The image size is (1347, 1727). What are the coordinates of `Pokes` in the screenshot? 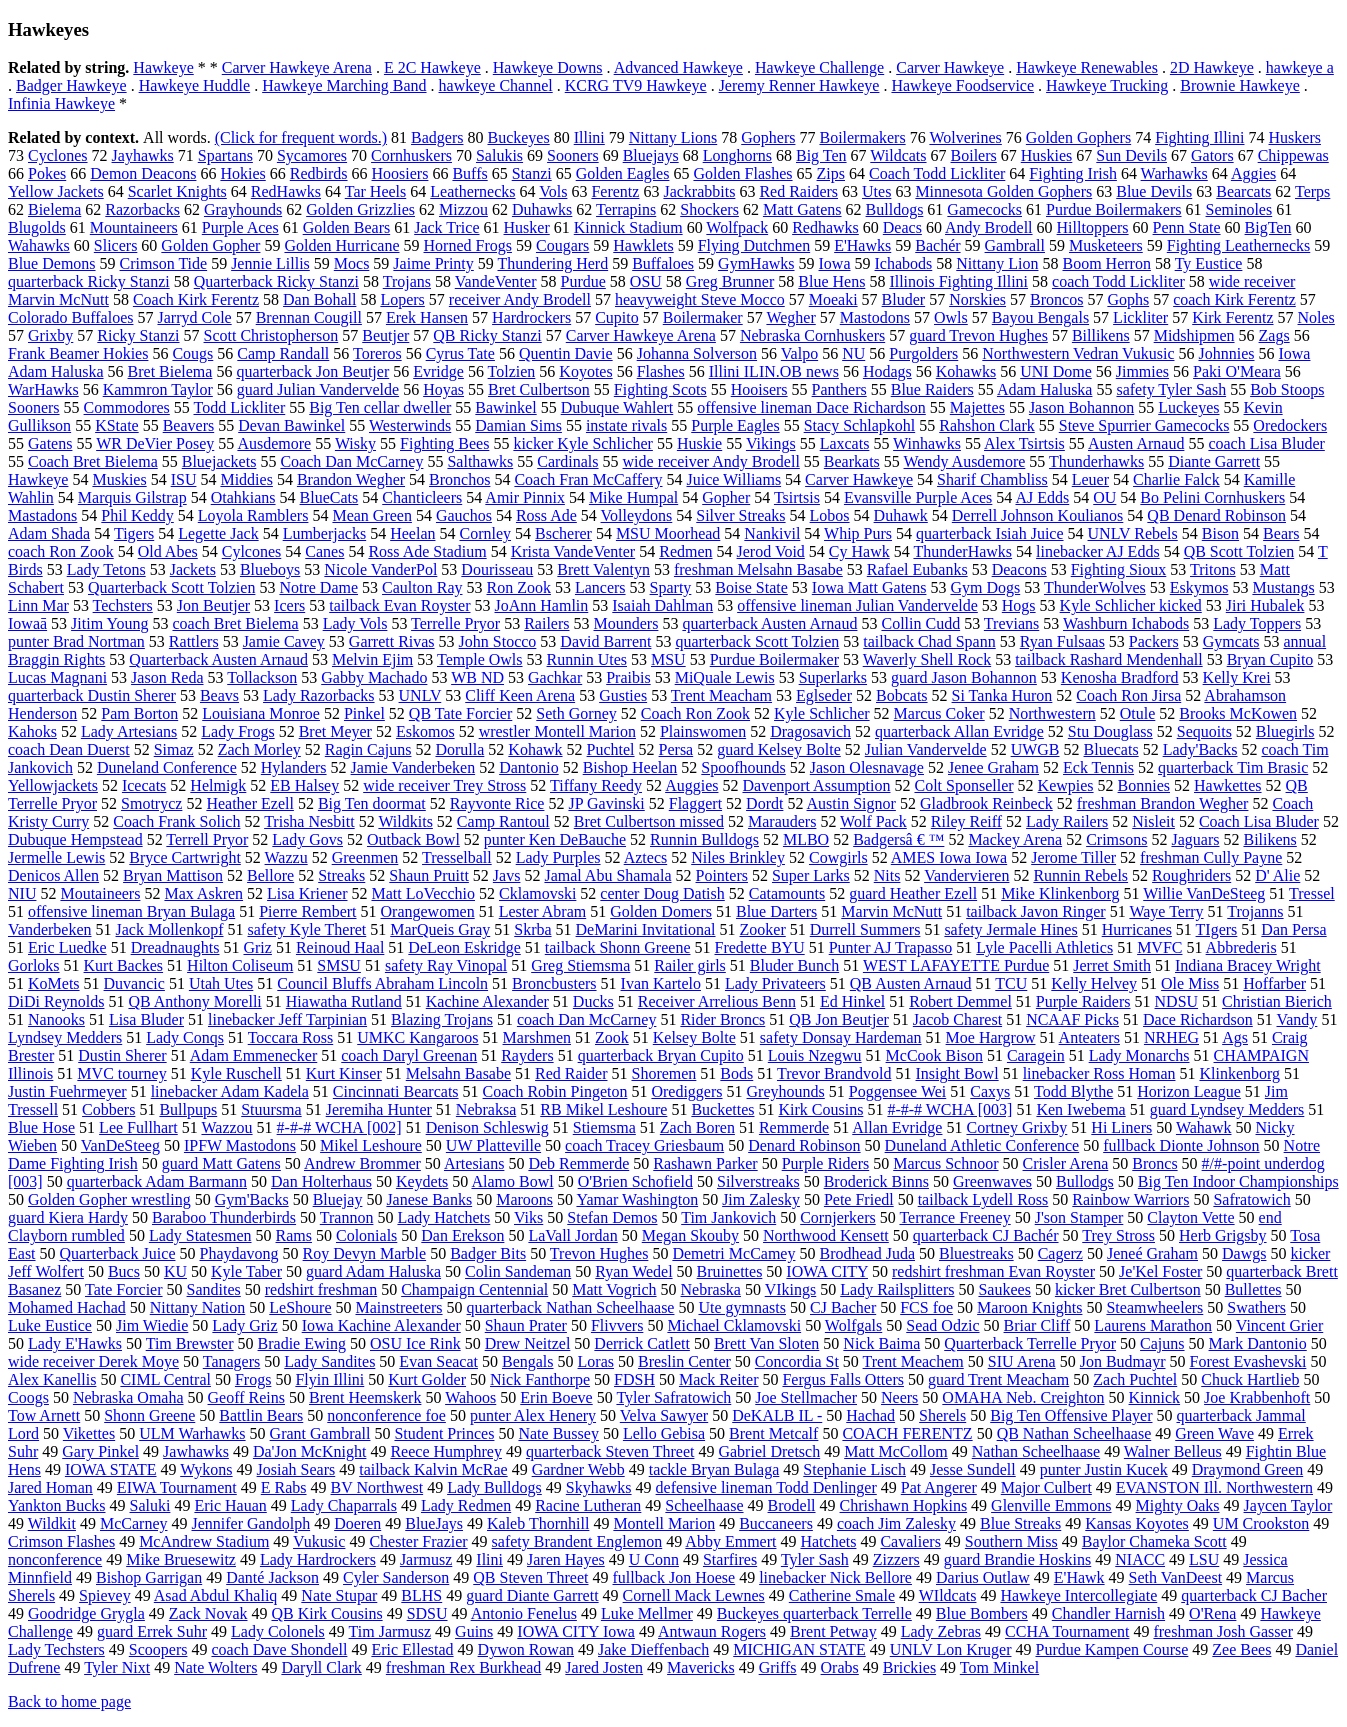 It's located at (47, 173).